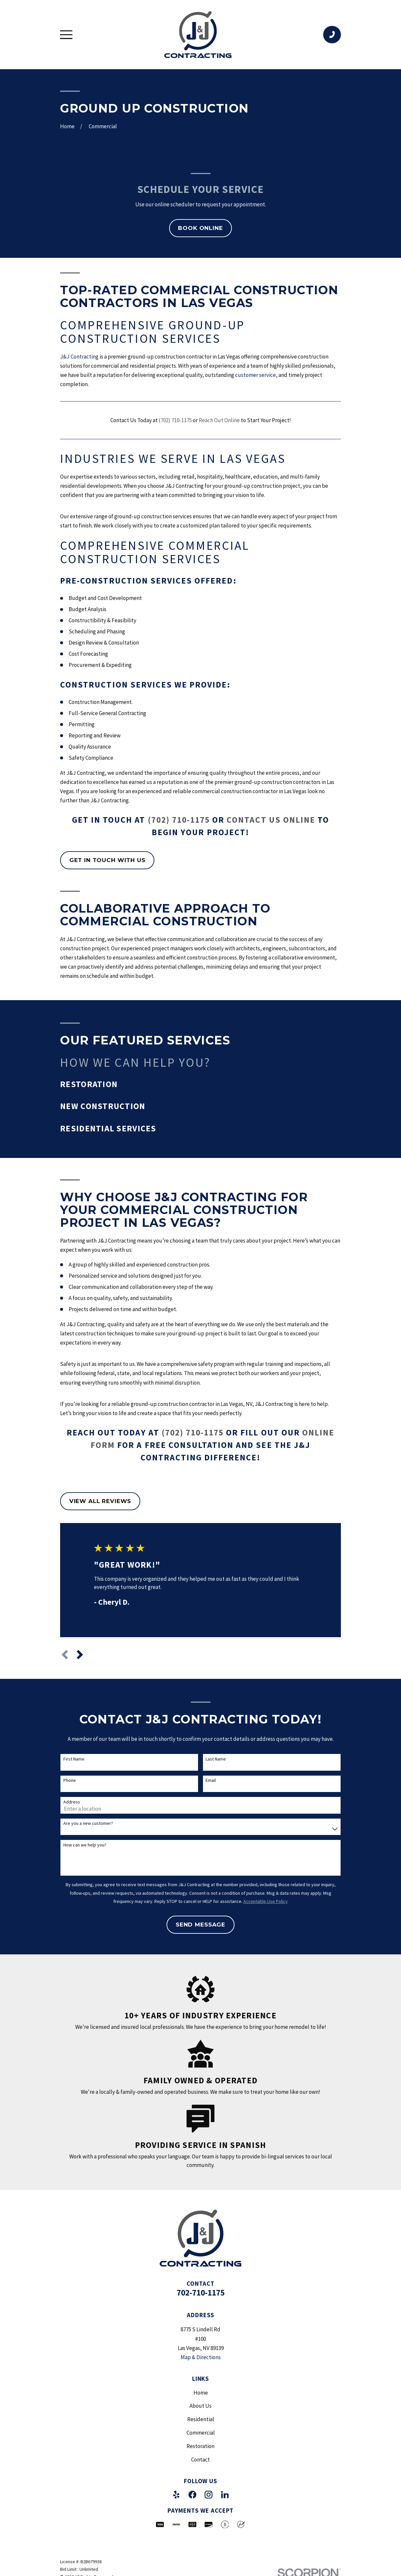 Image resolution: width=401 pixels, height=2576 pixels. What do you see at coordinates (69, 1780) in the screenshot?
I see `Phone` at bounding box center [69, 1780].